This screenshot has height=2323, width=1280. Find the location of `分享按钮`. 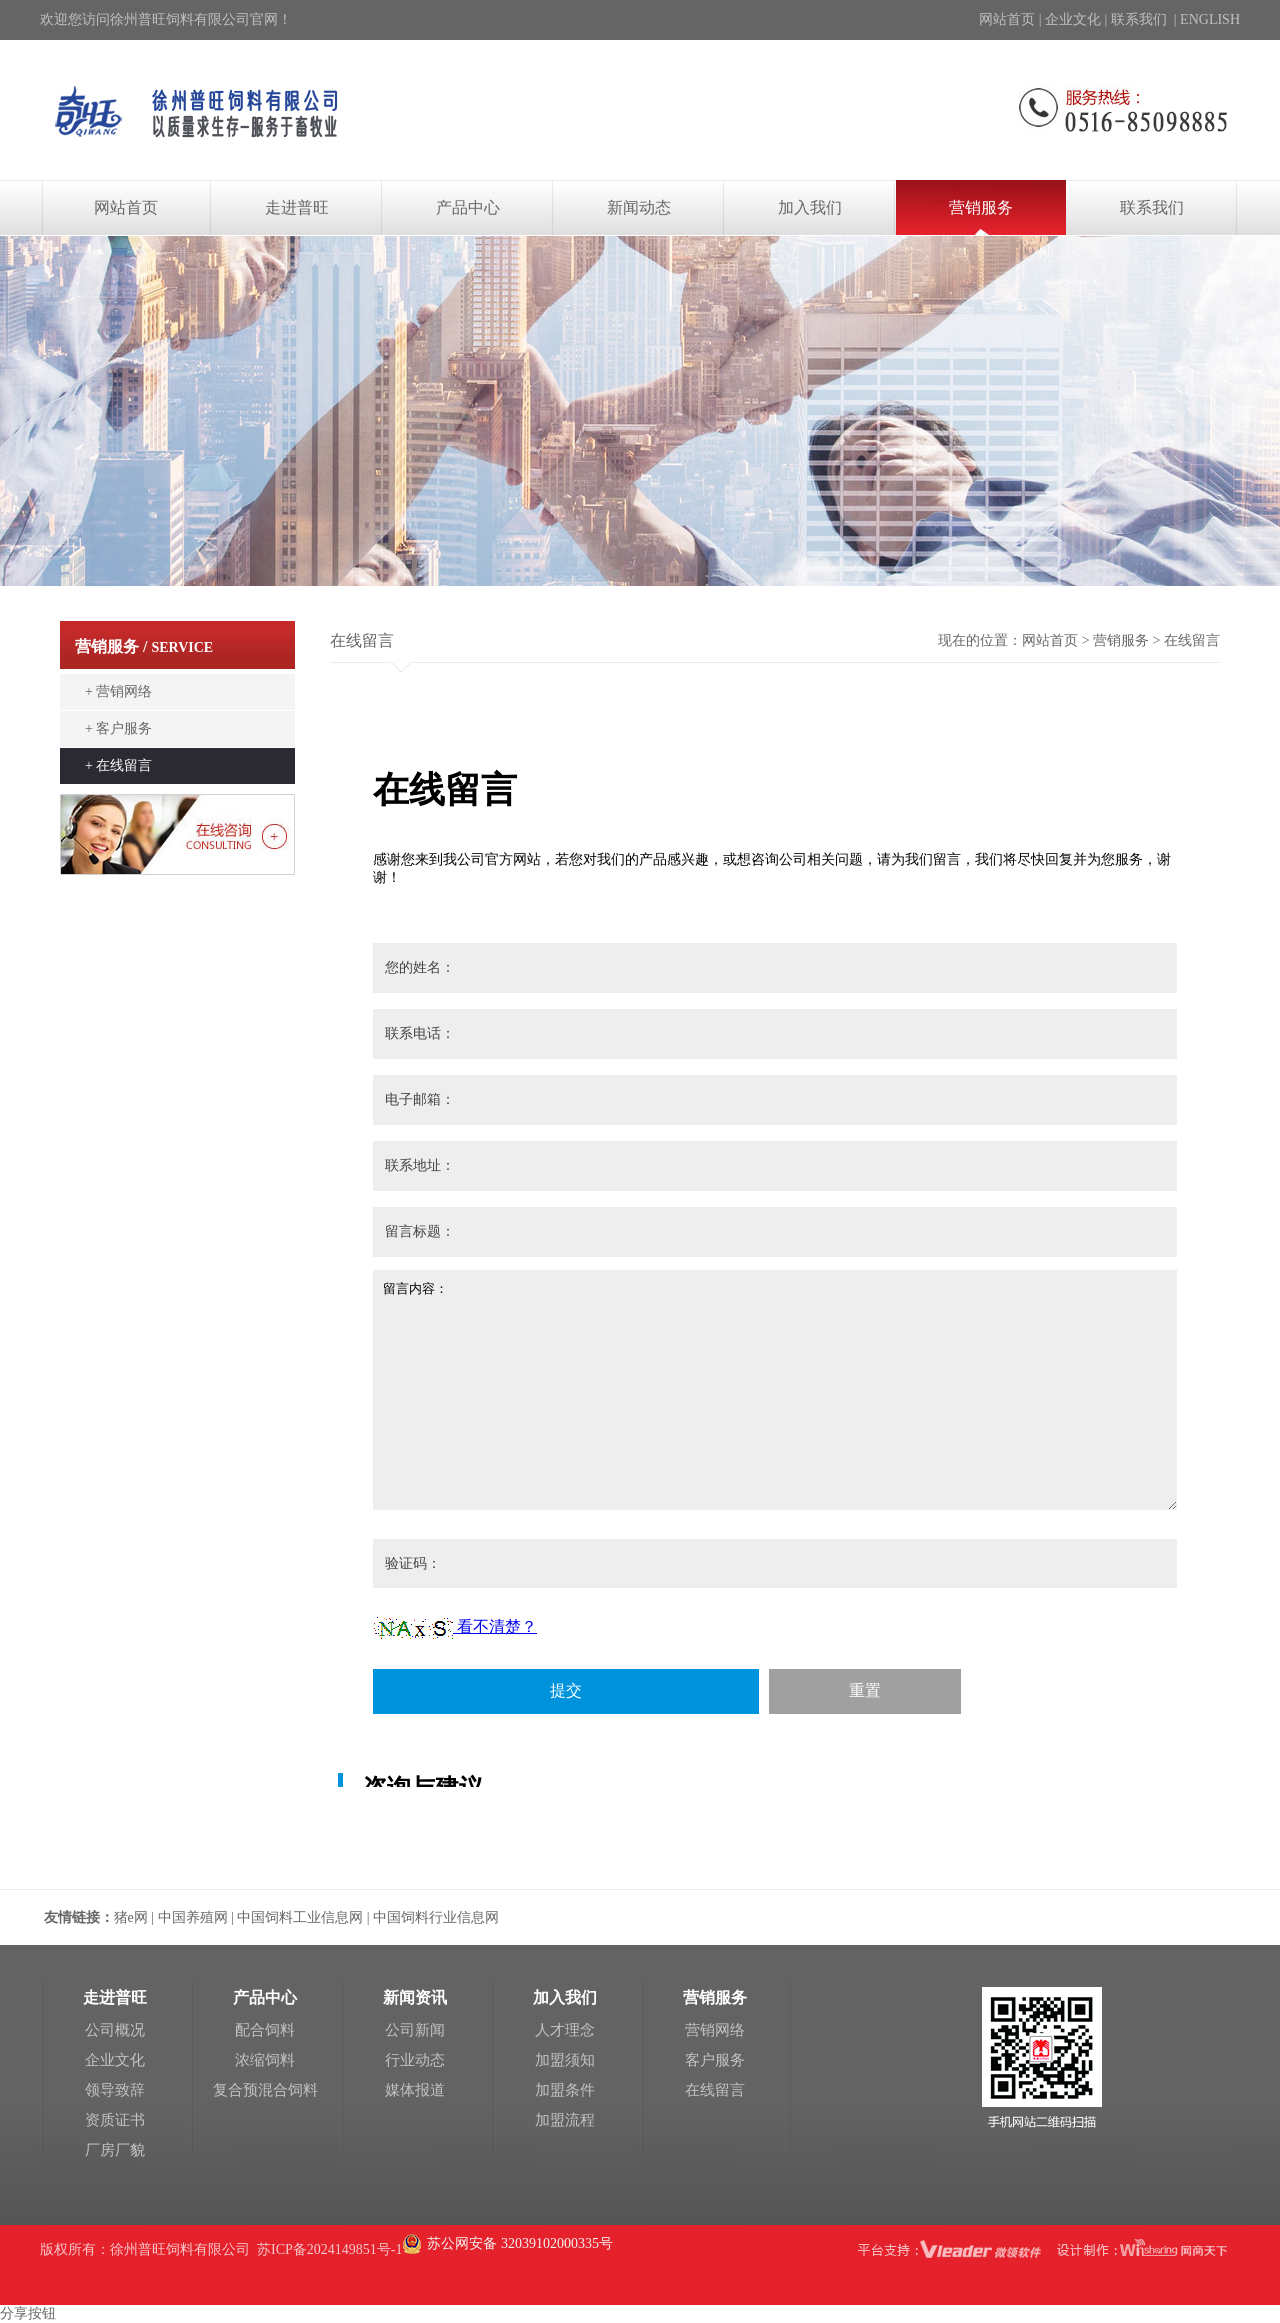

分享按钮 is located at coordinates (28, 2313).